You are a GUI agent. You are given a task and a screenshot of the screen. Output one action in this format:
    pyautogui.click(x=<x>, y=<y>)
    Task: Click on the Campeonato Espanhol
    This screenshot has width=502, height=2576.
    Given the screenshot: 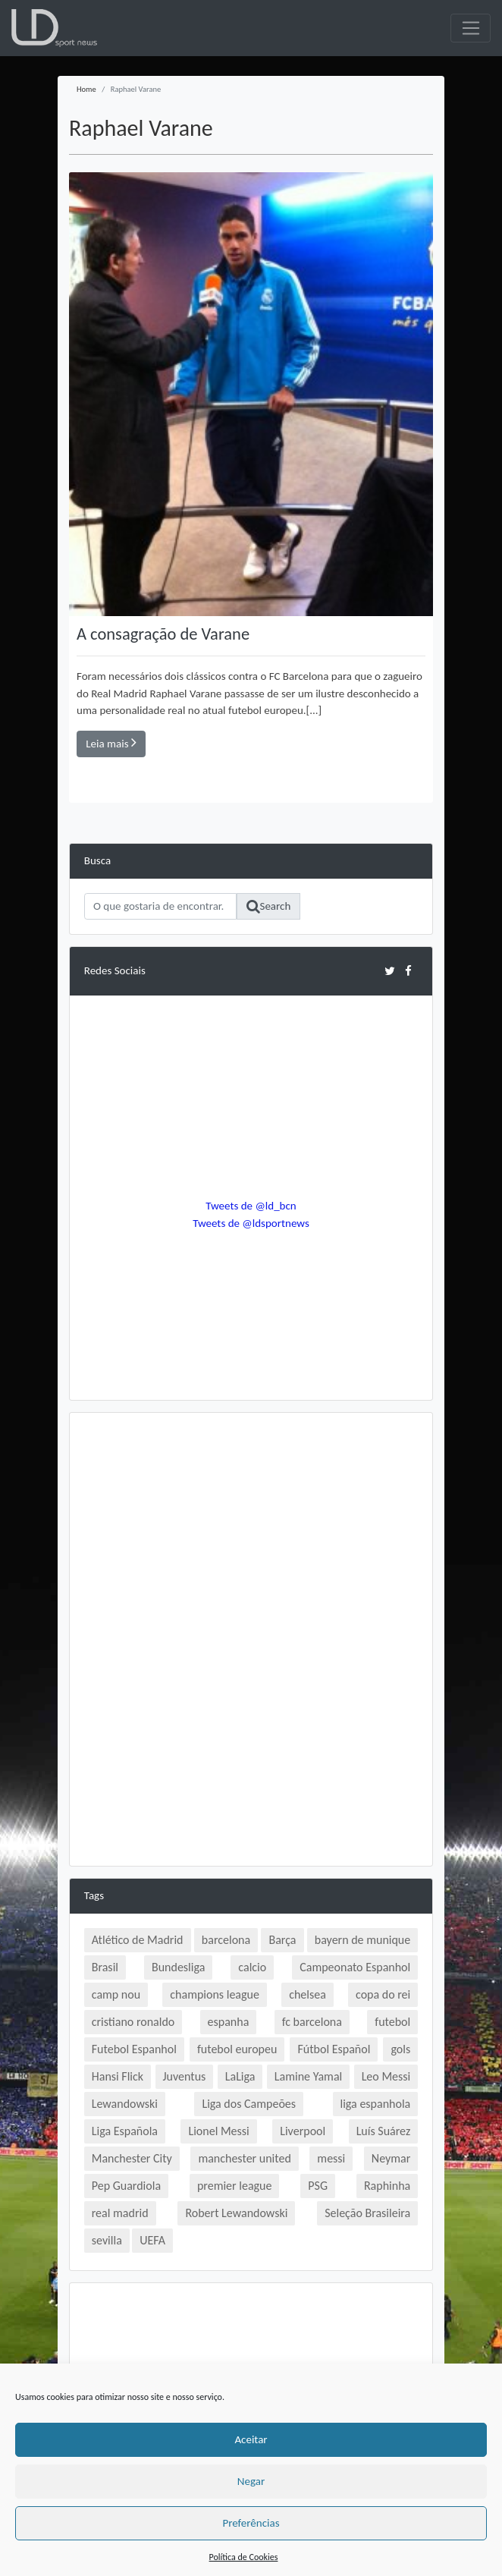 What is the action you would take?
    pyautogui.click(x=355, y=1967)
    